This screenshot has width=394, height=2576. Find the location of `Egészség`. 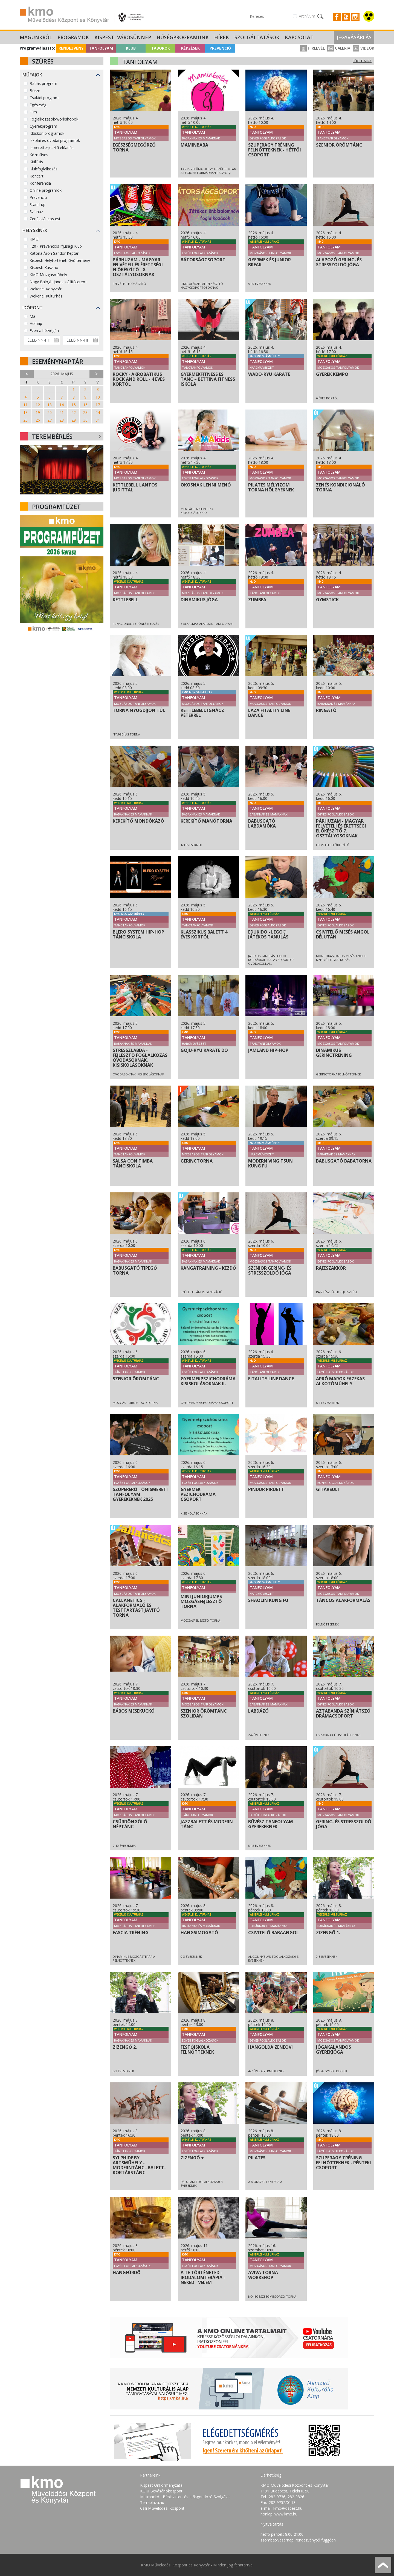

Egészség is located at coordinates (38, 104).